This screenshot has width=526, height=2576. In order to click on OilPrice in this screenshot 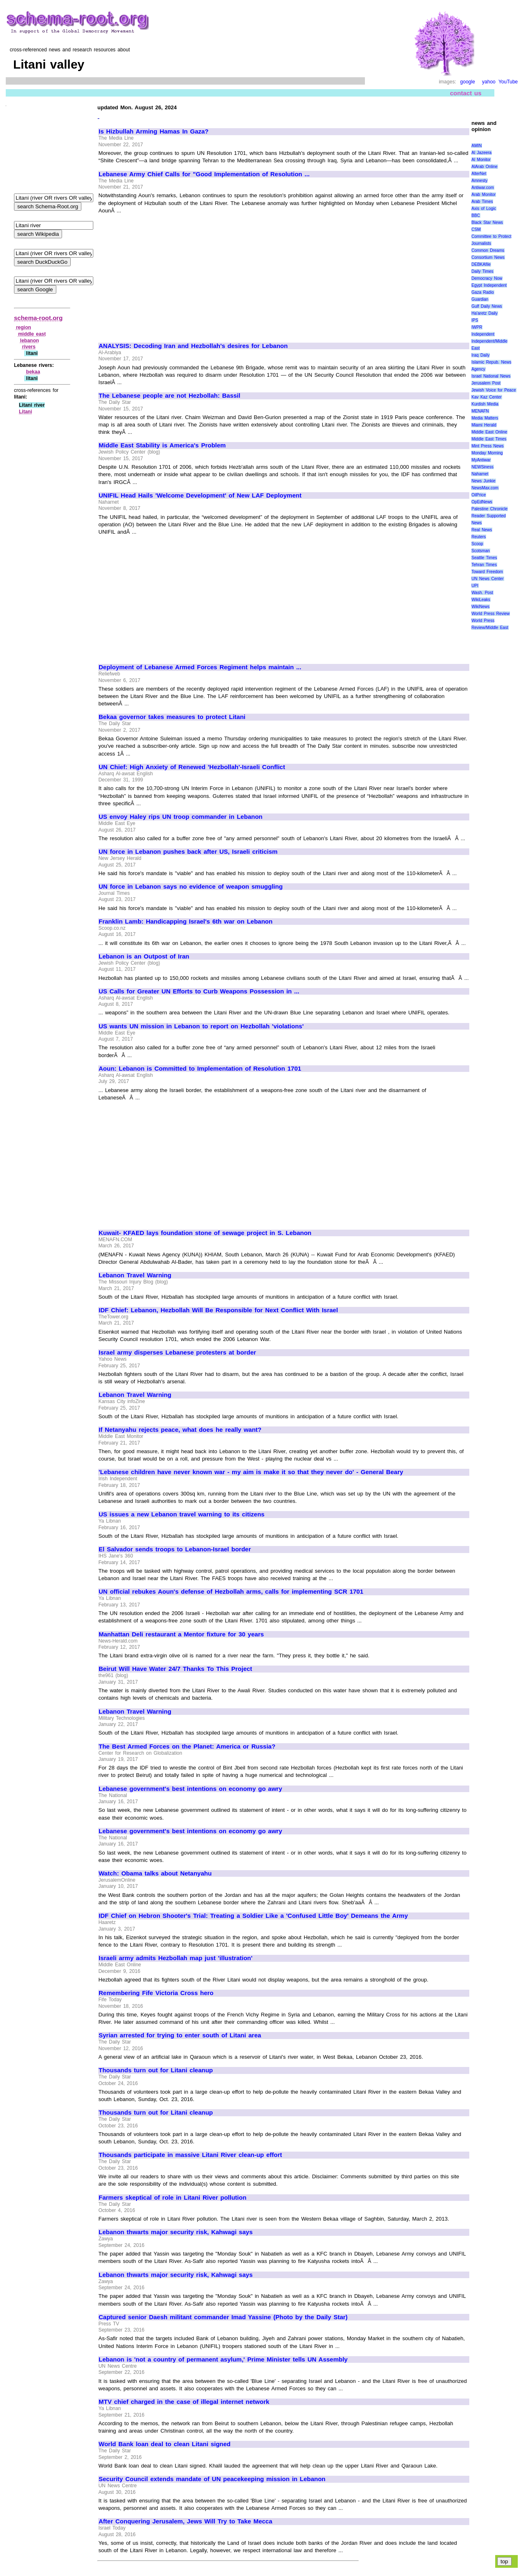, I will do `click(478, 495)`.